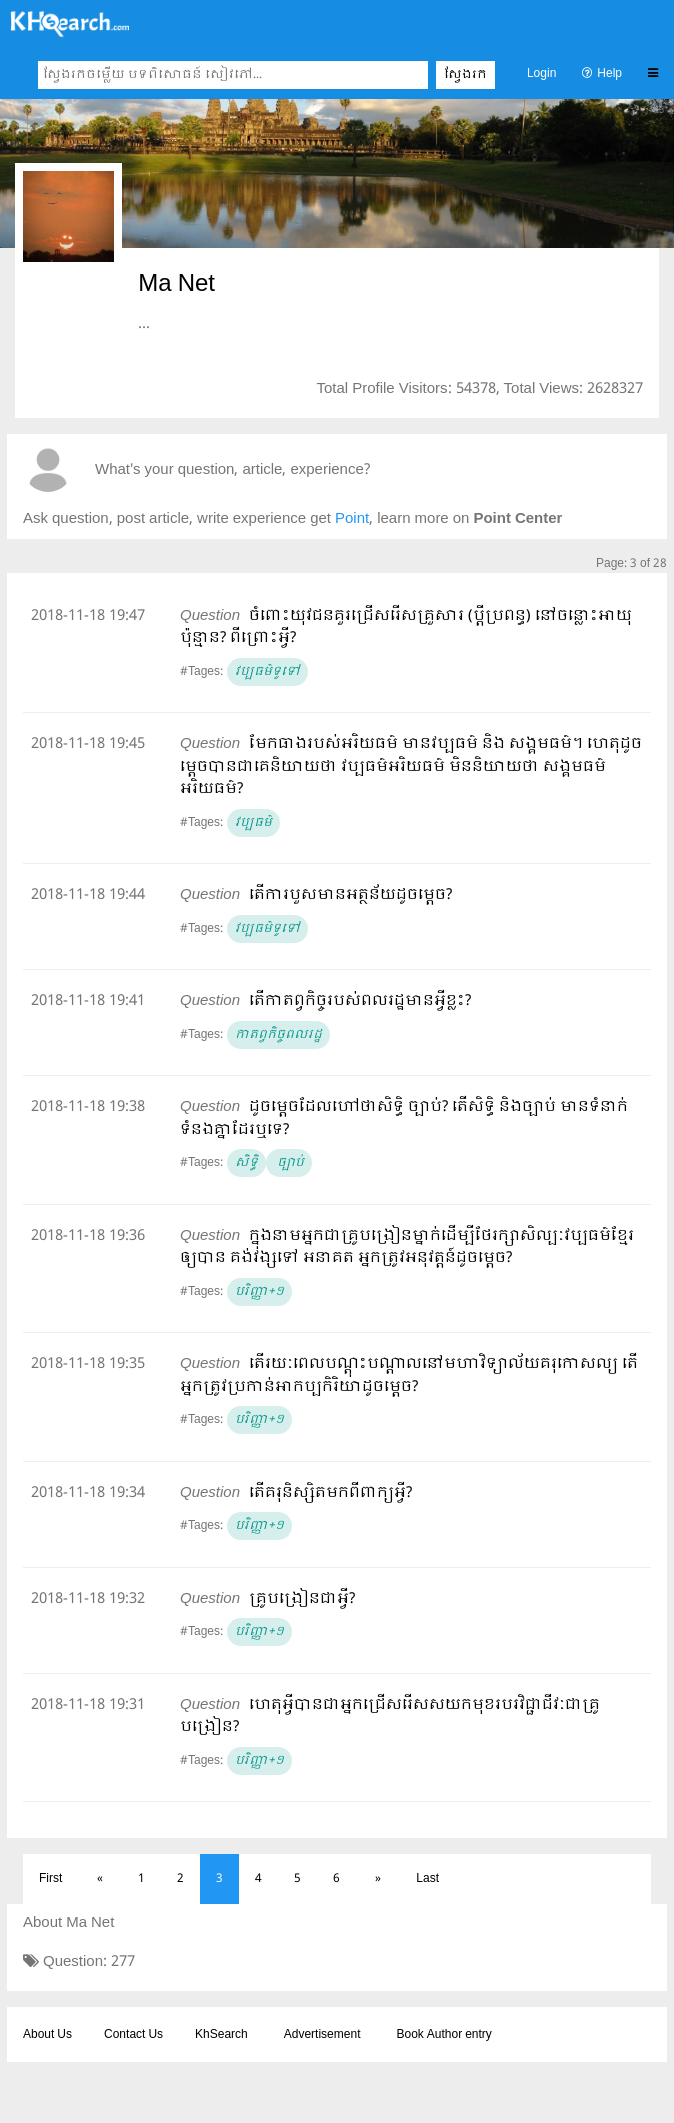 Image resolution: width=674 pixels, height=2123 pixels. I want to click on ច្បាប់, so click(289, 1163).